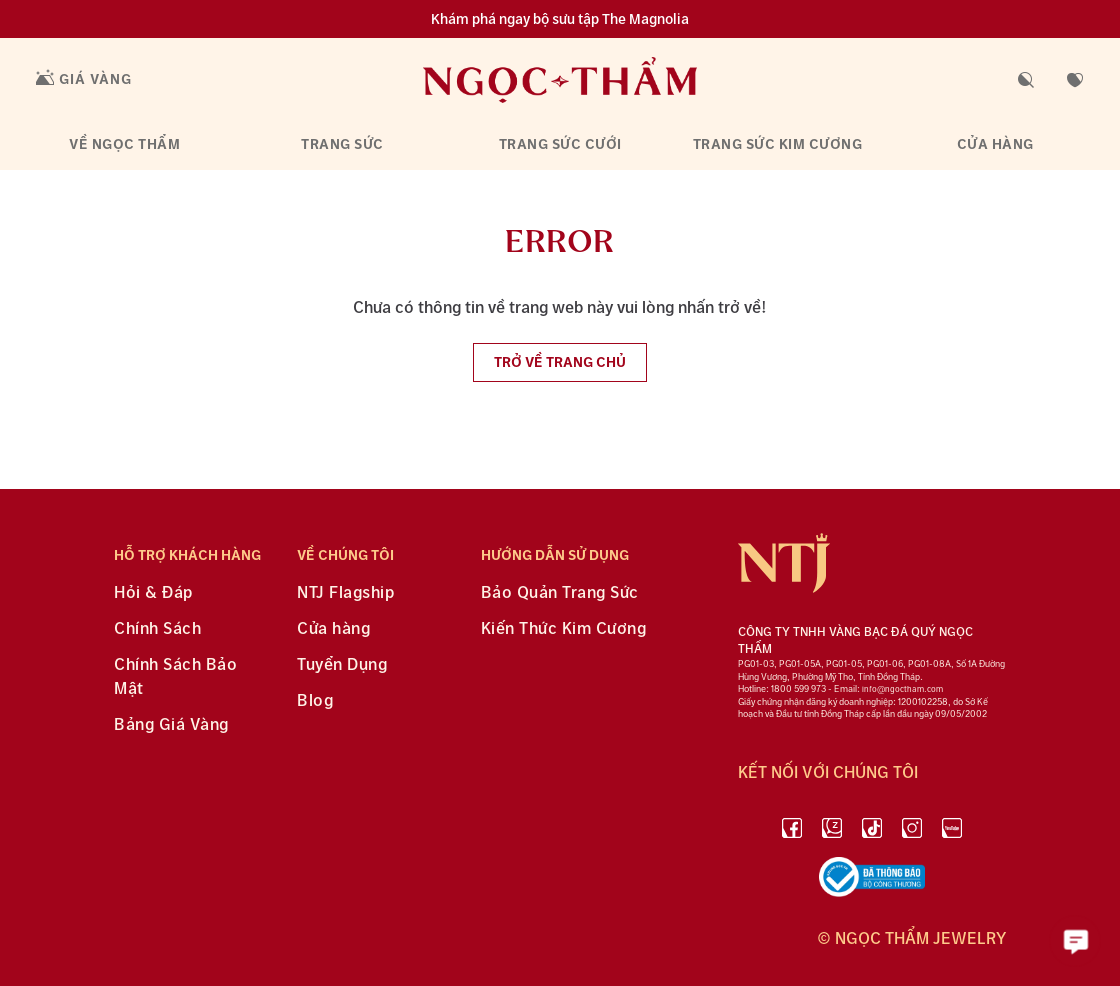  What do you see at coordinates (342, 665) in the screenshot?
I see `Tuyển Dụng` at bounding box center [342, 665].